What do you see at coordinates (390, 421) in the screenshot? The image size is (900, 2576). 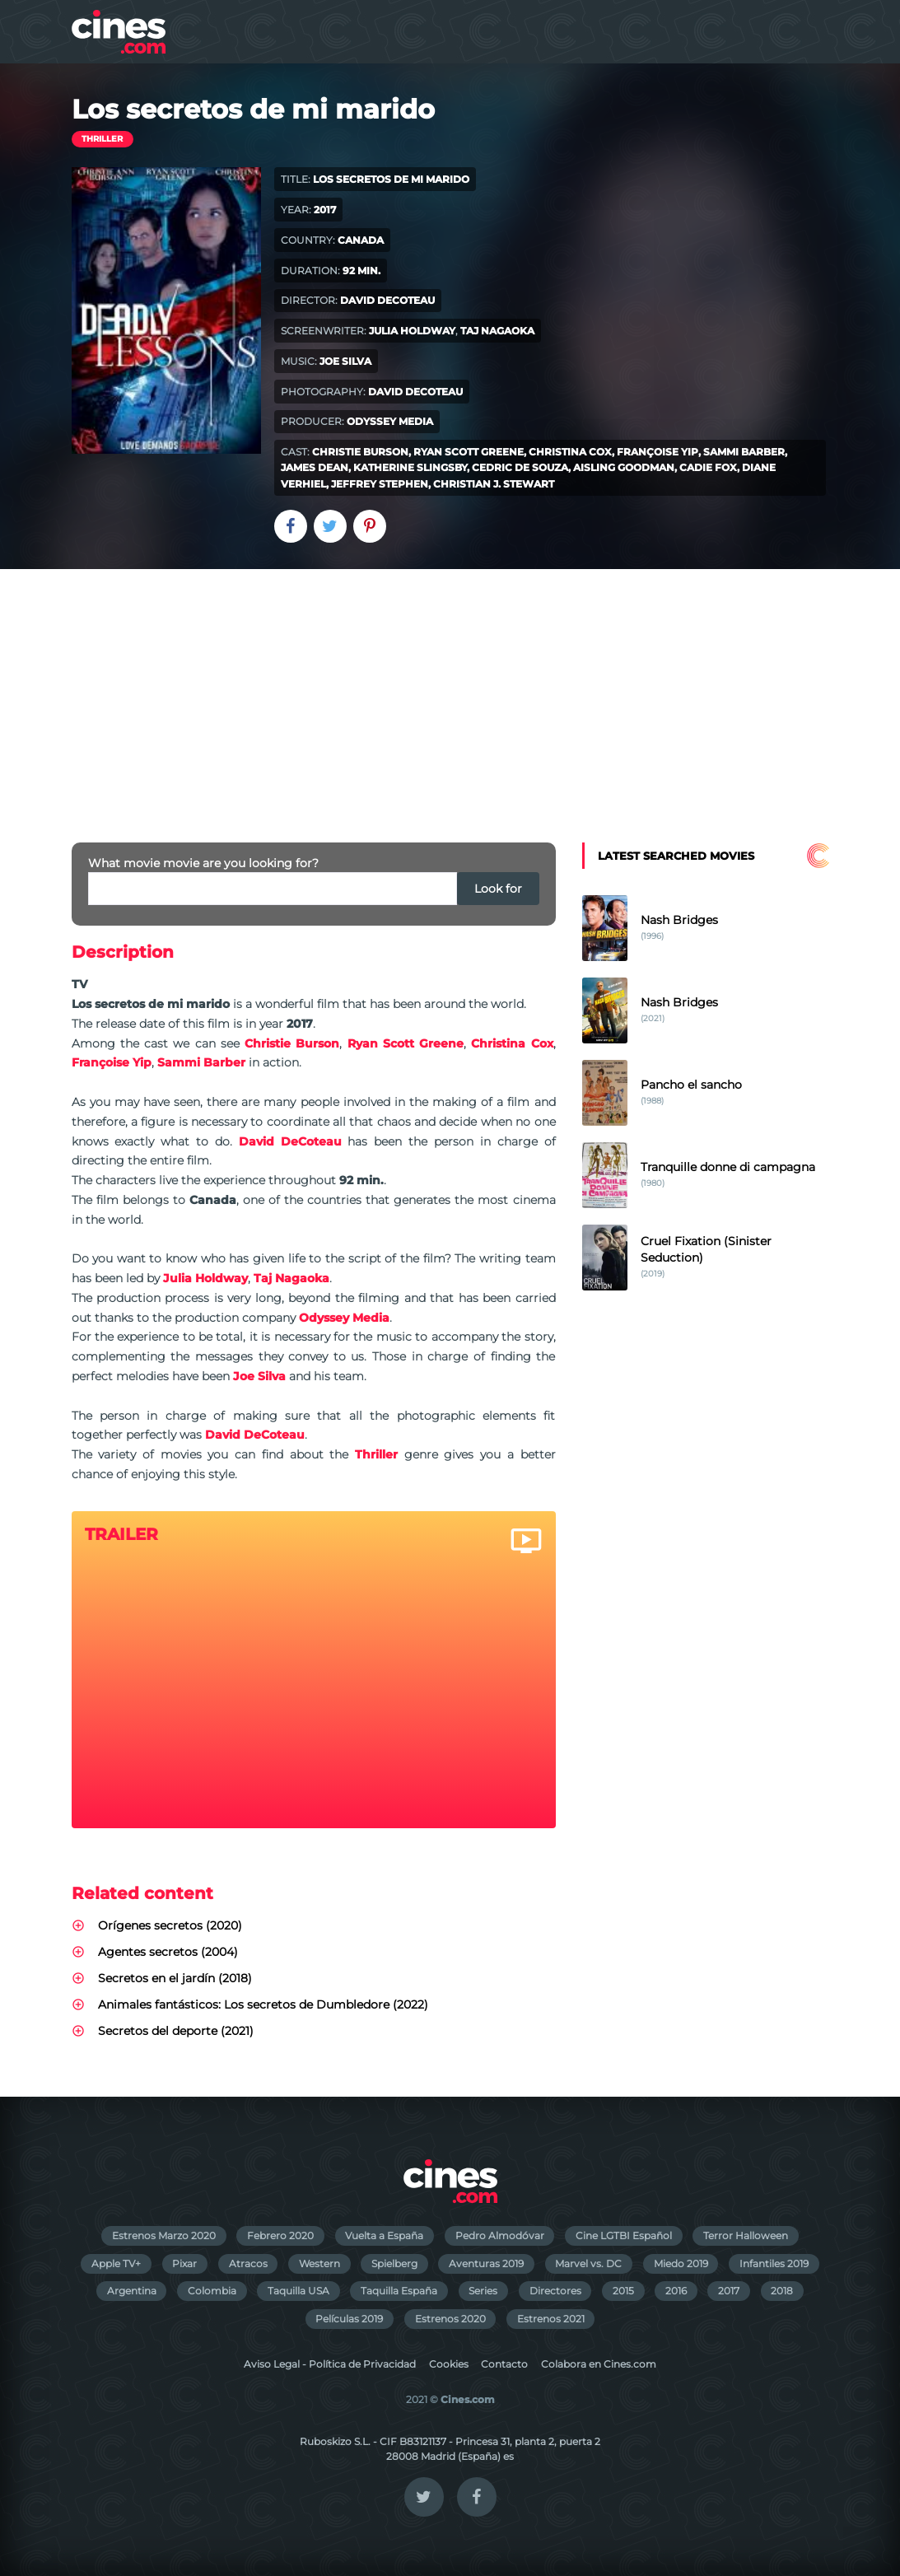 I see `Odyssey Media` at bounding box center [390, 421].